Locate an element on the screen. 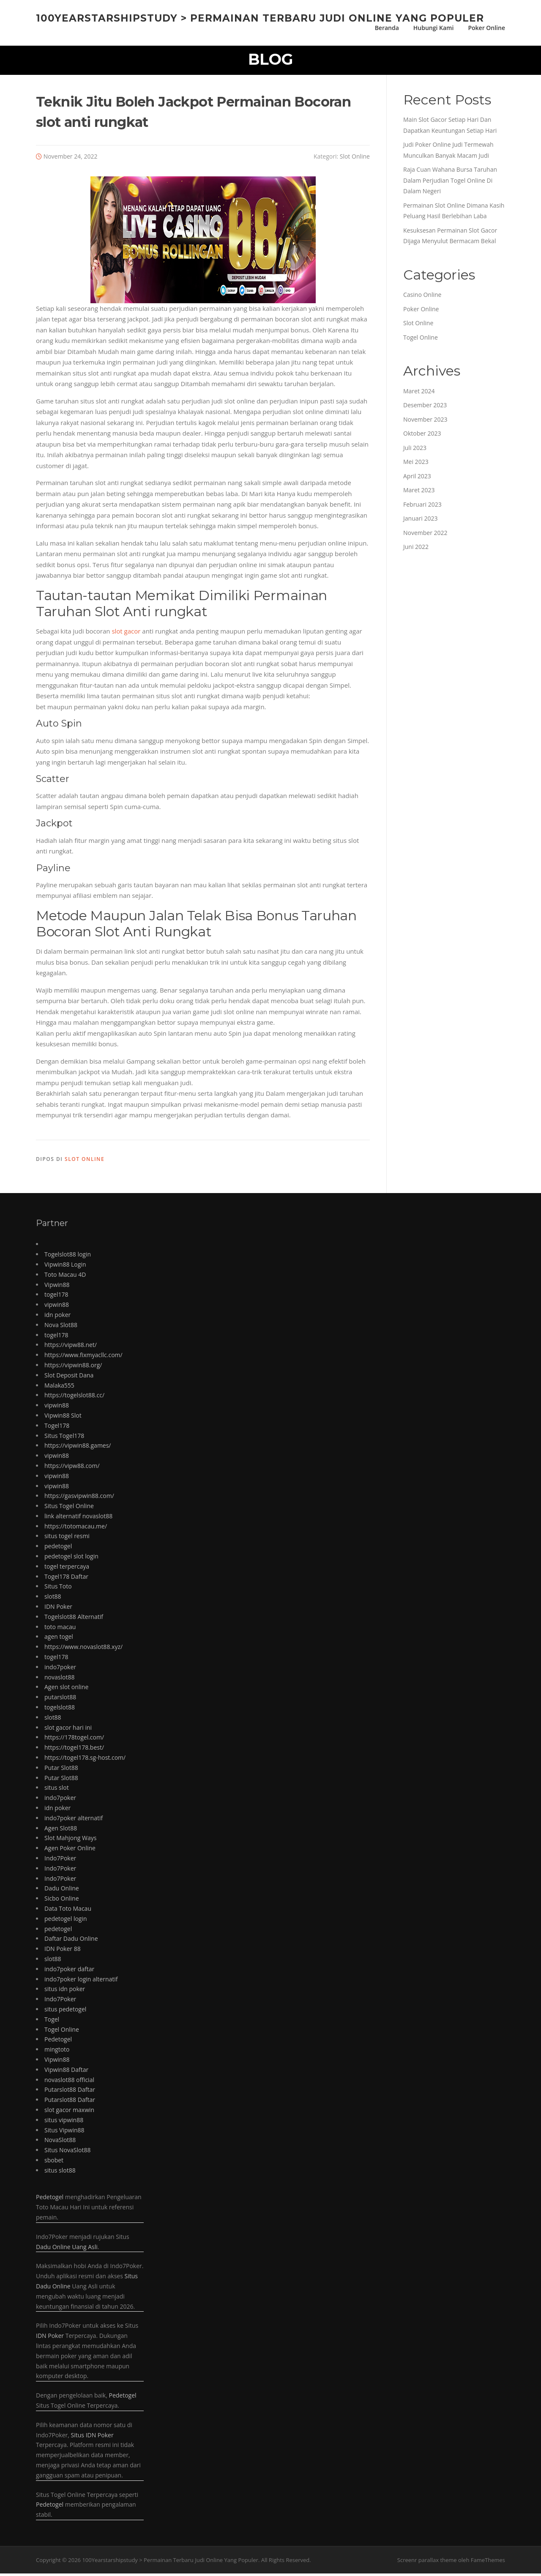 This screenshot has width=541, height=2576. agen togel is located at coordinates (58, 1639).